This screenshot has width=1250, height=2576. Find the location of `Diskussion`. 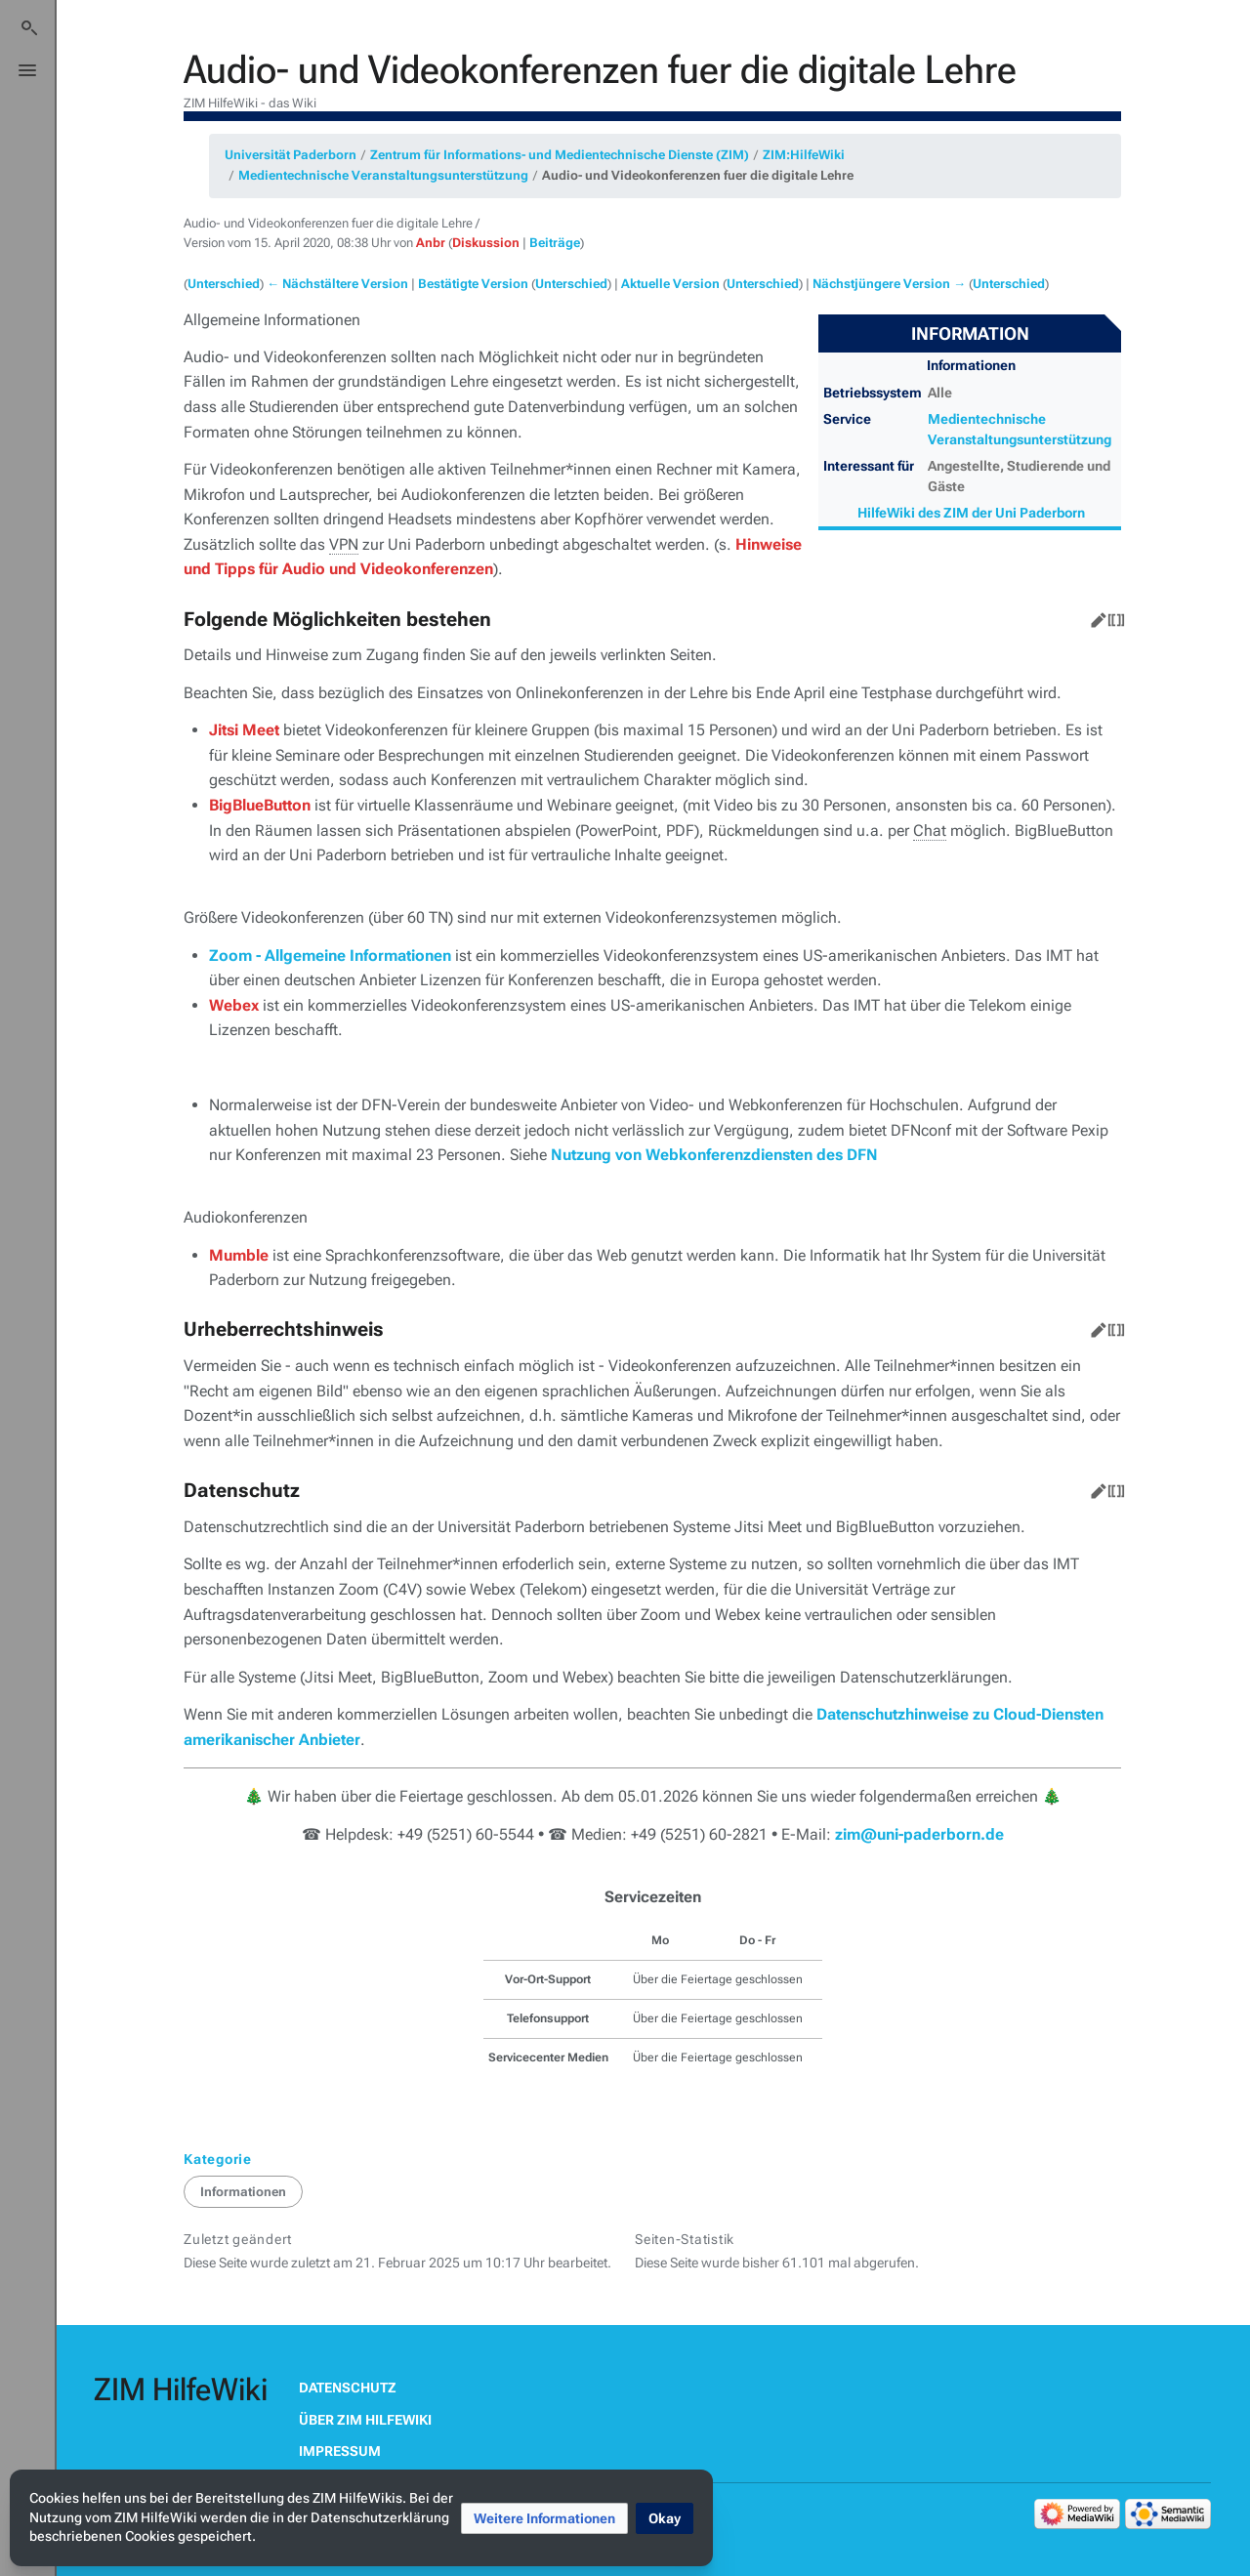

Diskussion is located at coordinates (486, 242).